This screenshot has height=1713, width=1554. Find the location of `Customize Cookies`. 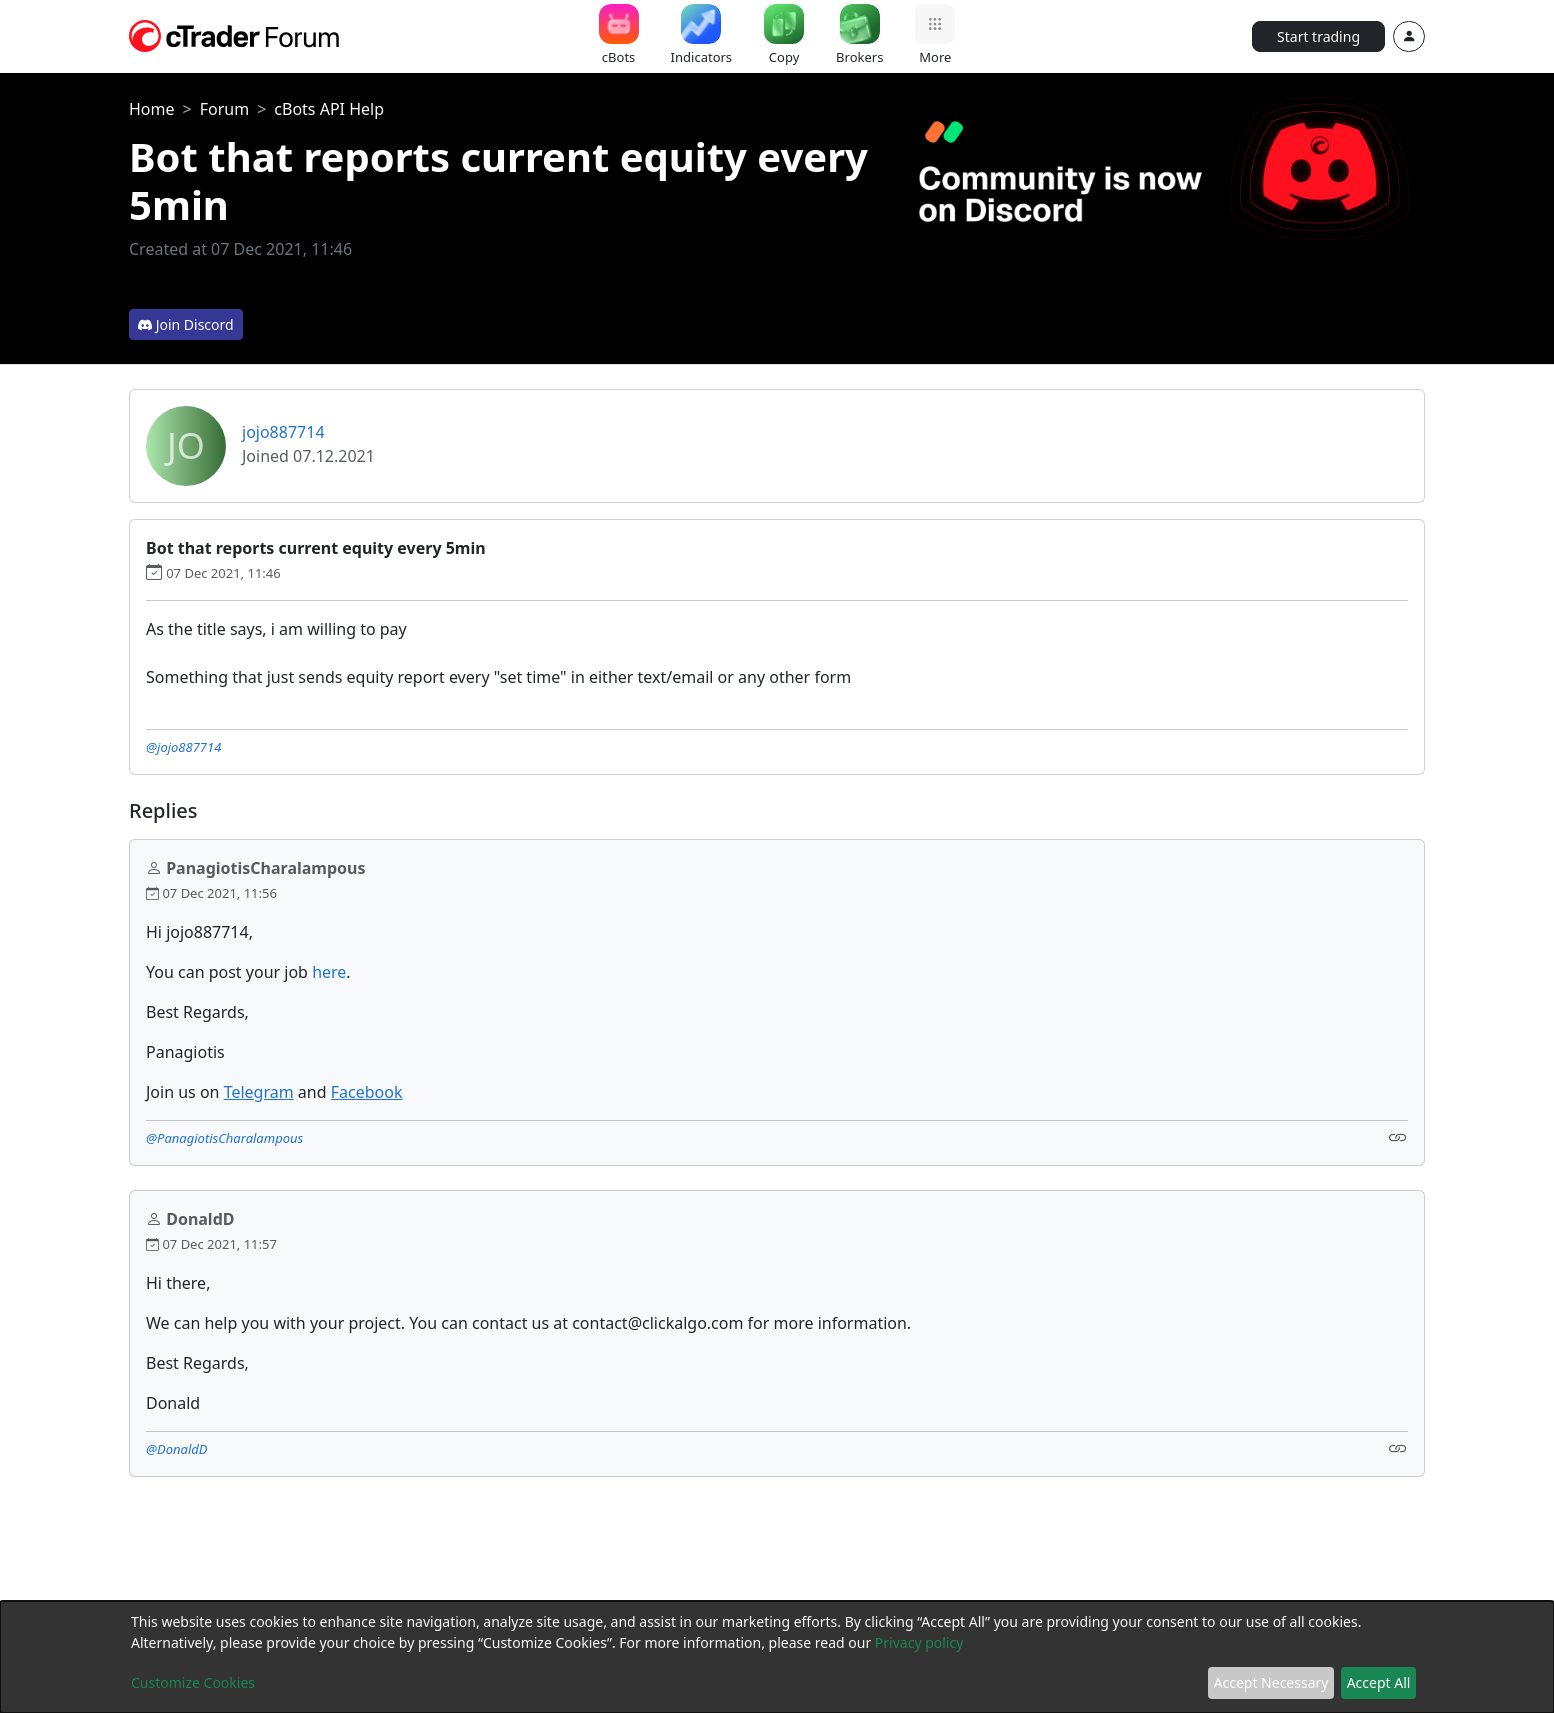

Customize Cookies is located at coordinates (193, 1682).